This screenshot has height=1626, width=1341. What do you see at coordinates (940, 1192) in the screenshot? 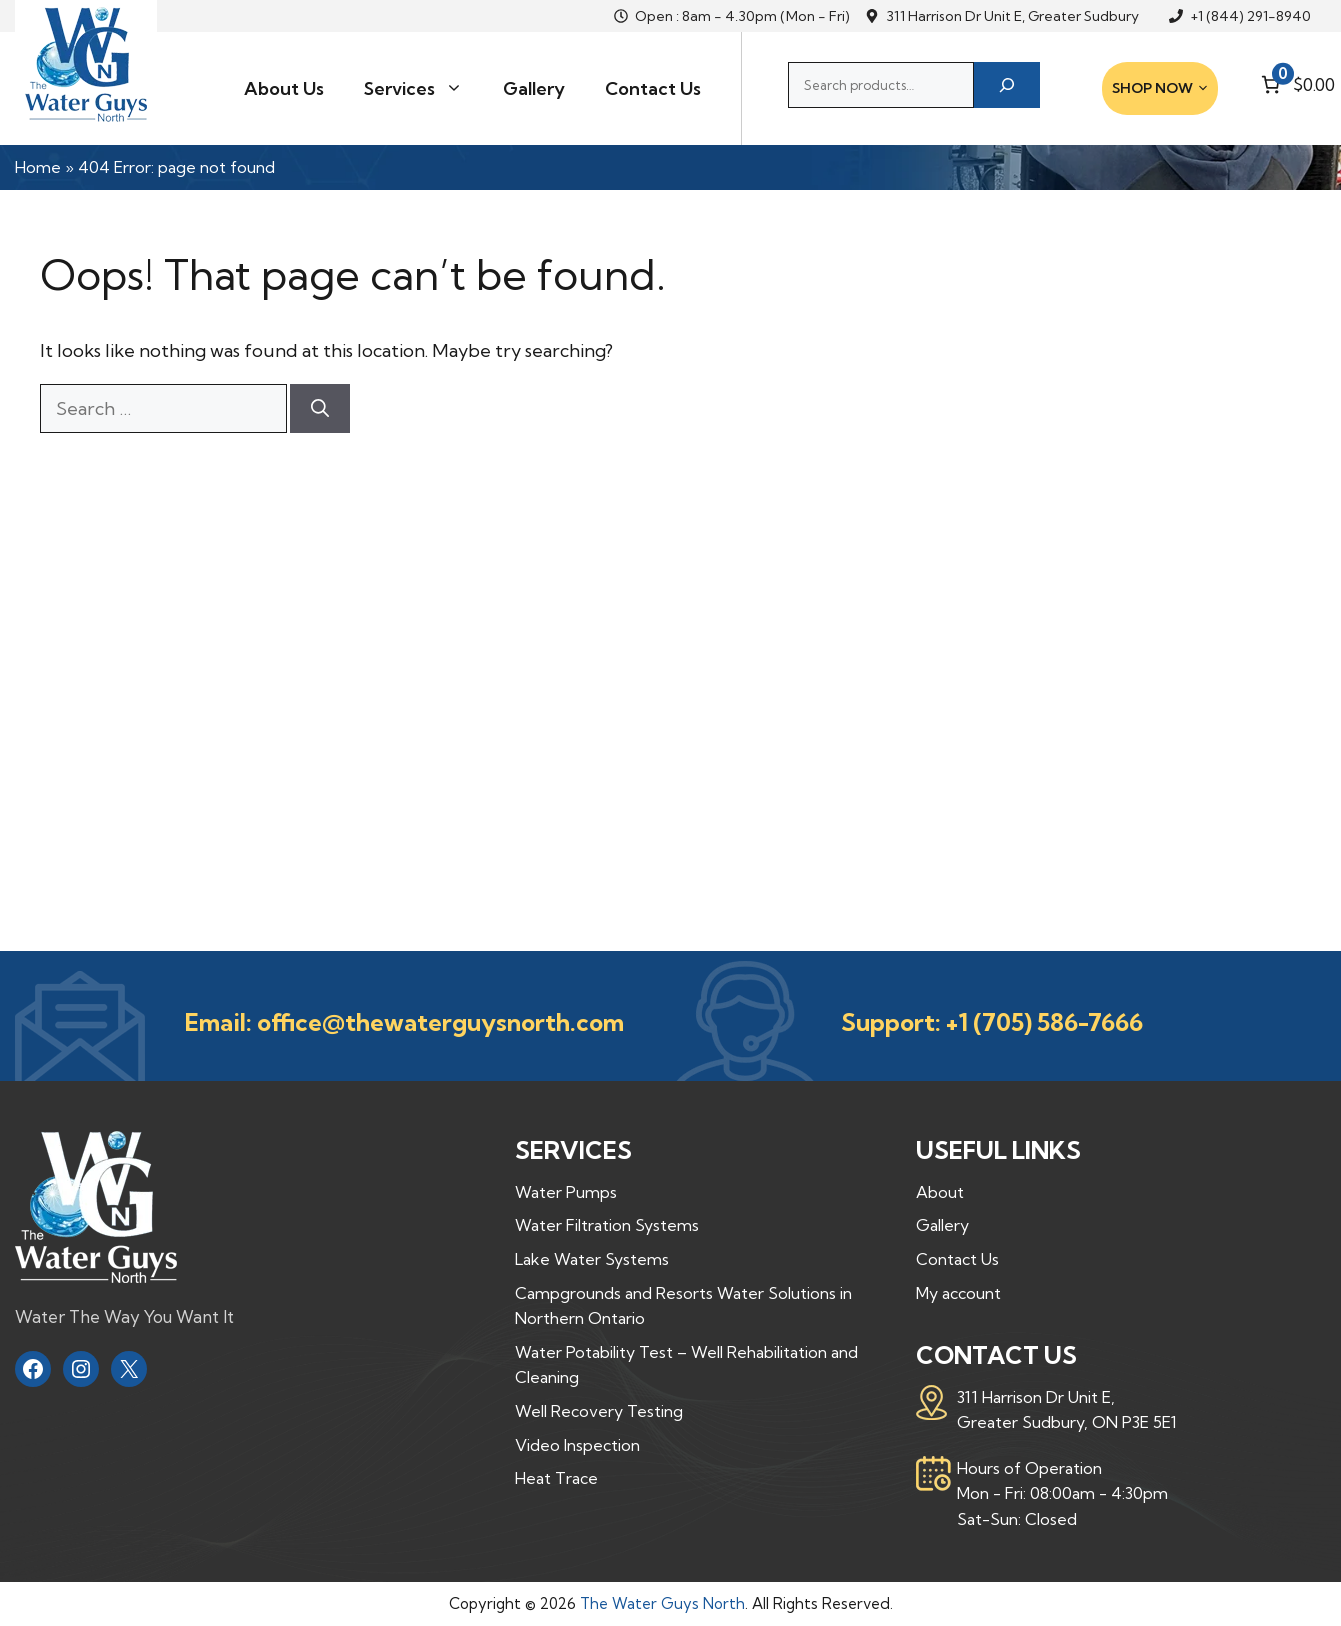
I see `About` at bounding box center [940, 1192].